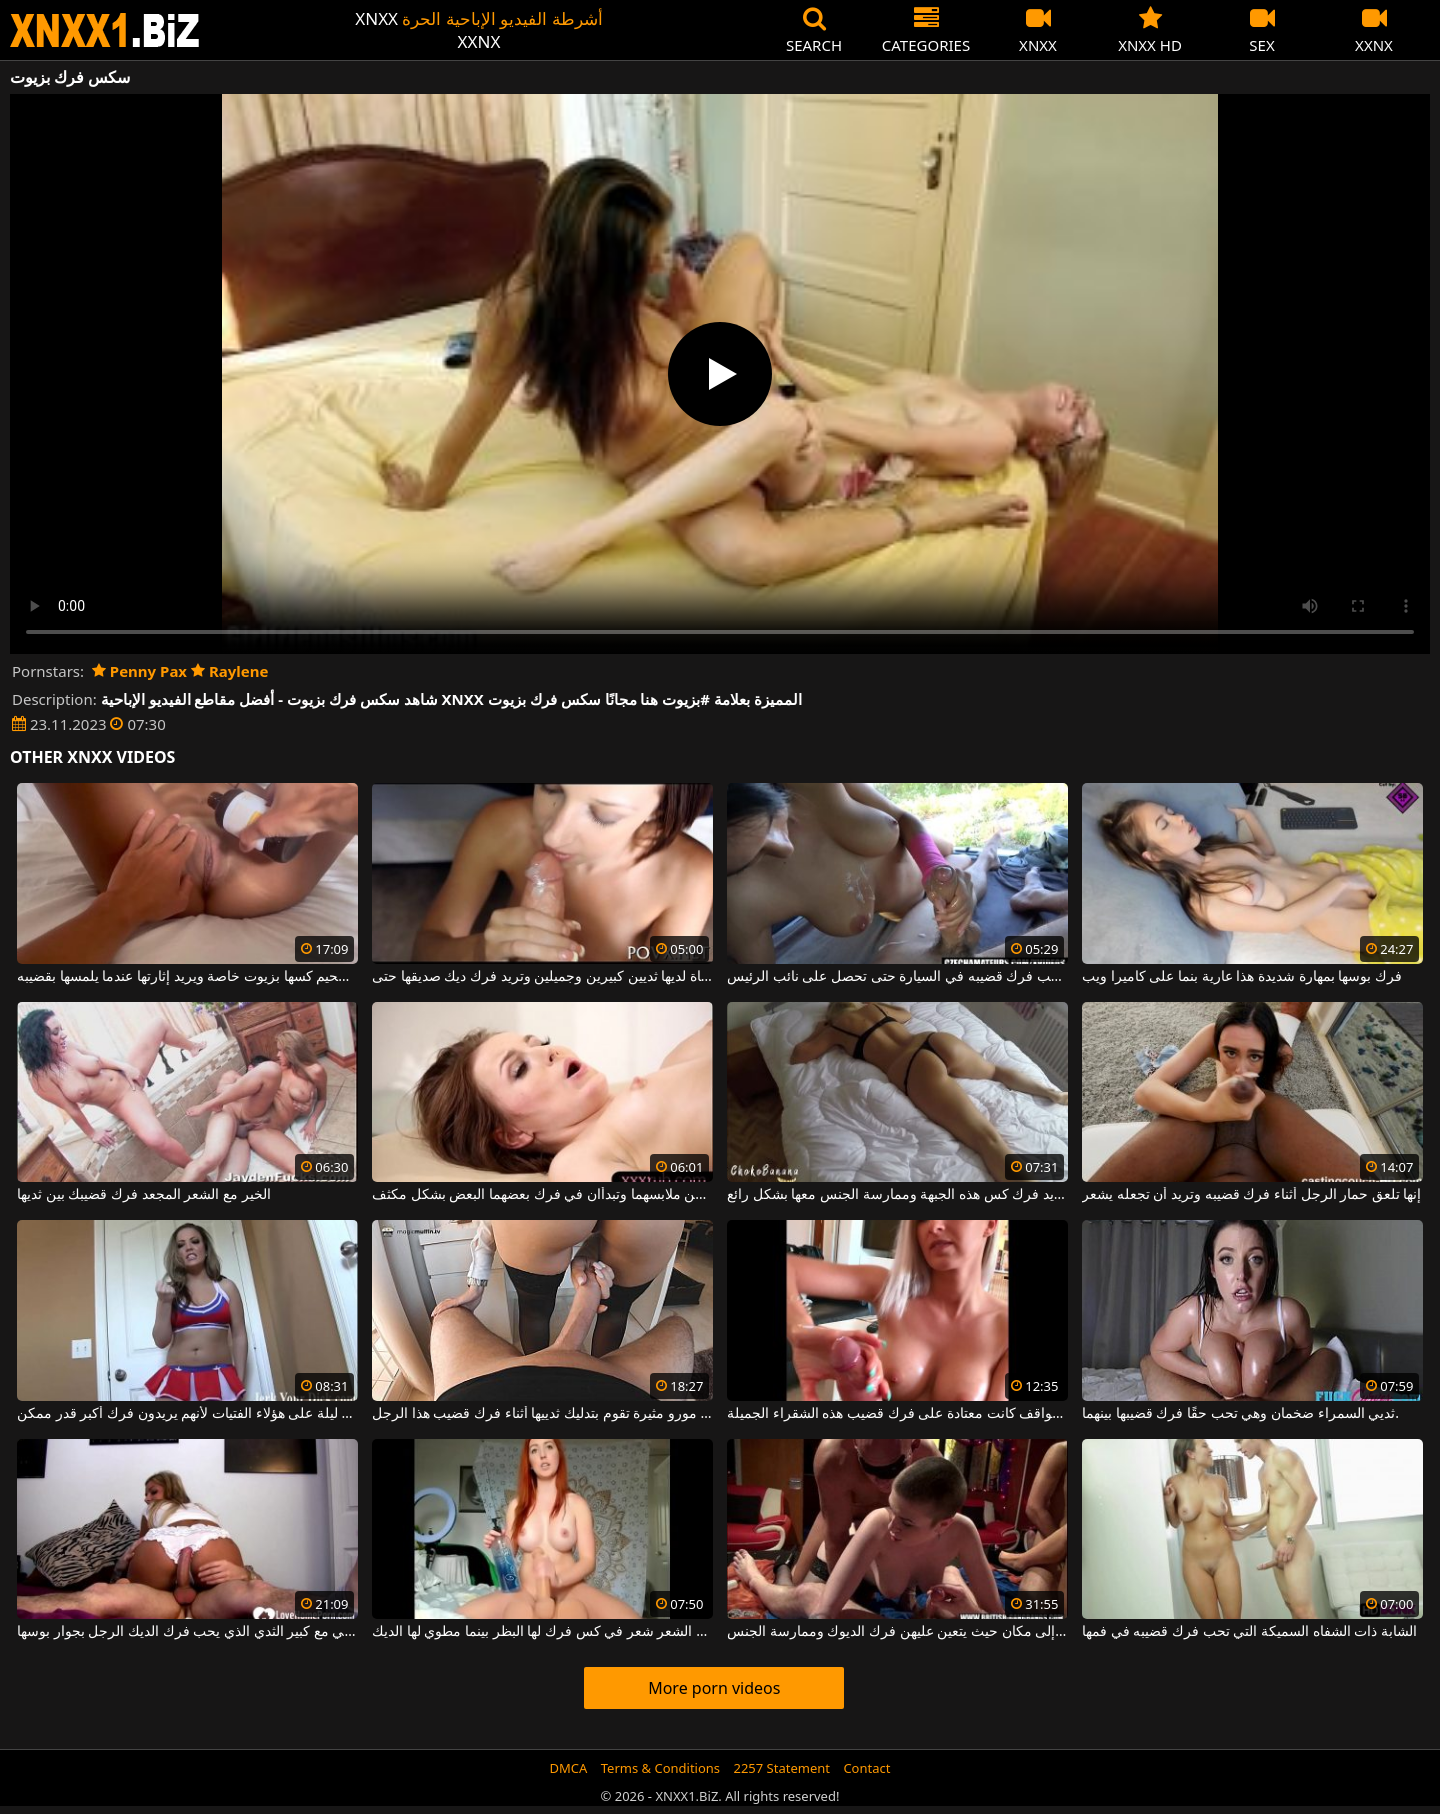 This screenshot has width=1440, height=1814. I want to click on إنها تلعق حمار الرجل أثناء فرك قضيبه وتريد أن تجعله يشعر, so click(1251, 1195).